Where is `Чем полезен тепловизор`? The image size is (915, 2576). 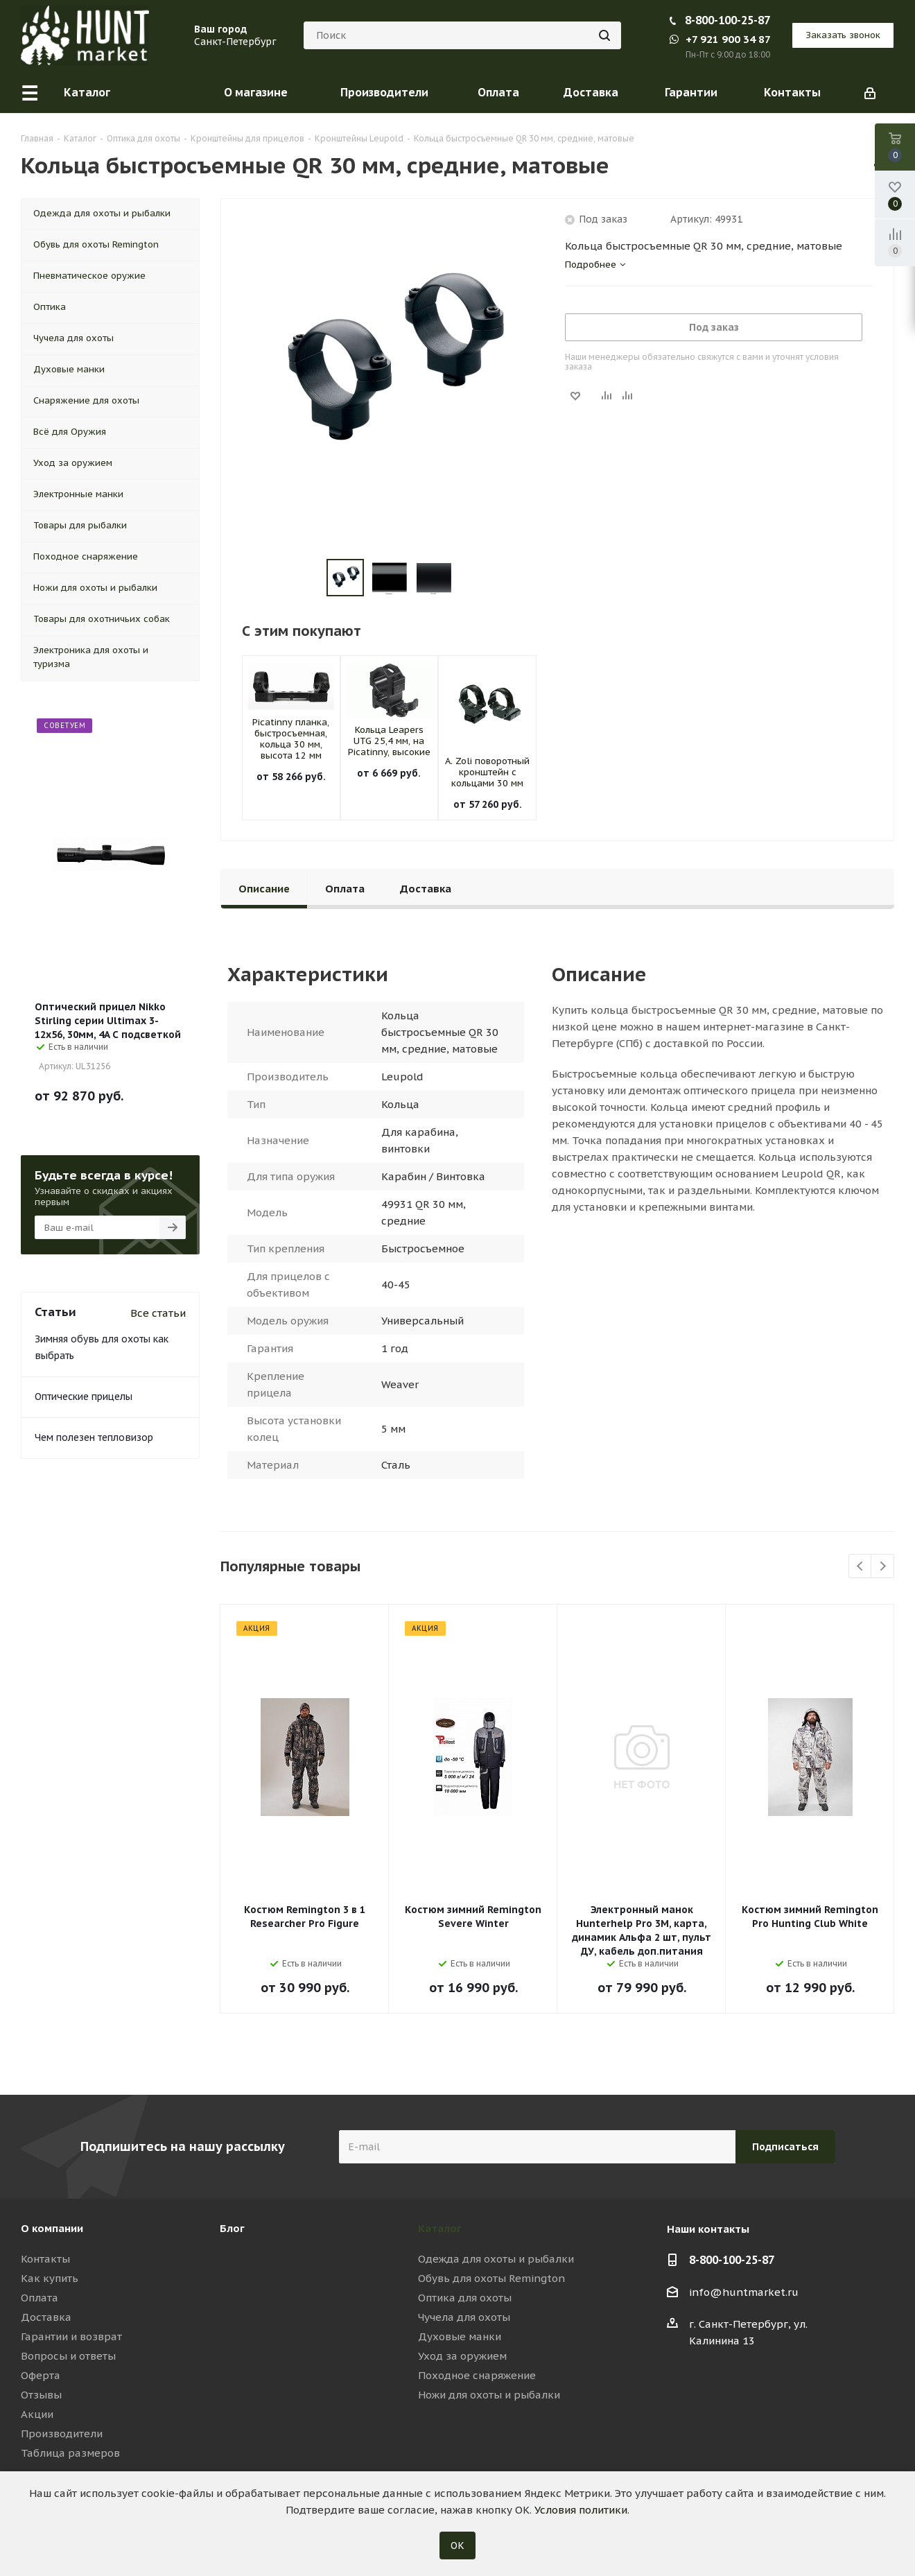
Чем полезен тепловизор is located at coordinates (94, 1437).